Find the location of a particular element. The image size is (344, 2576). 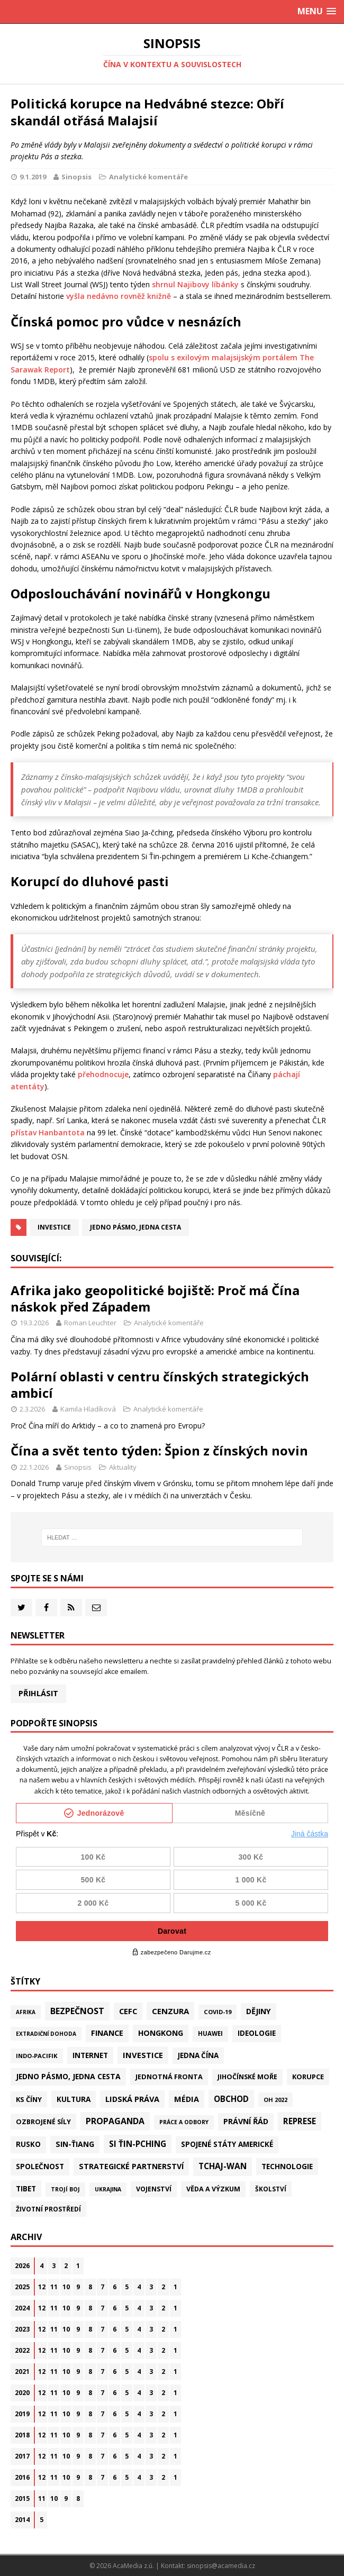

CEFC [CEFC (126 položek)] is located at coordinates (128, 2011).